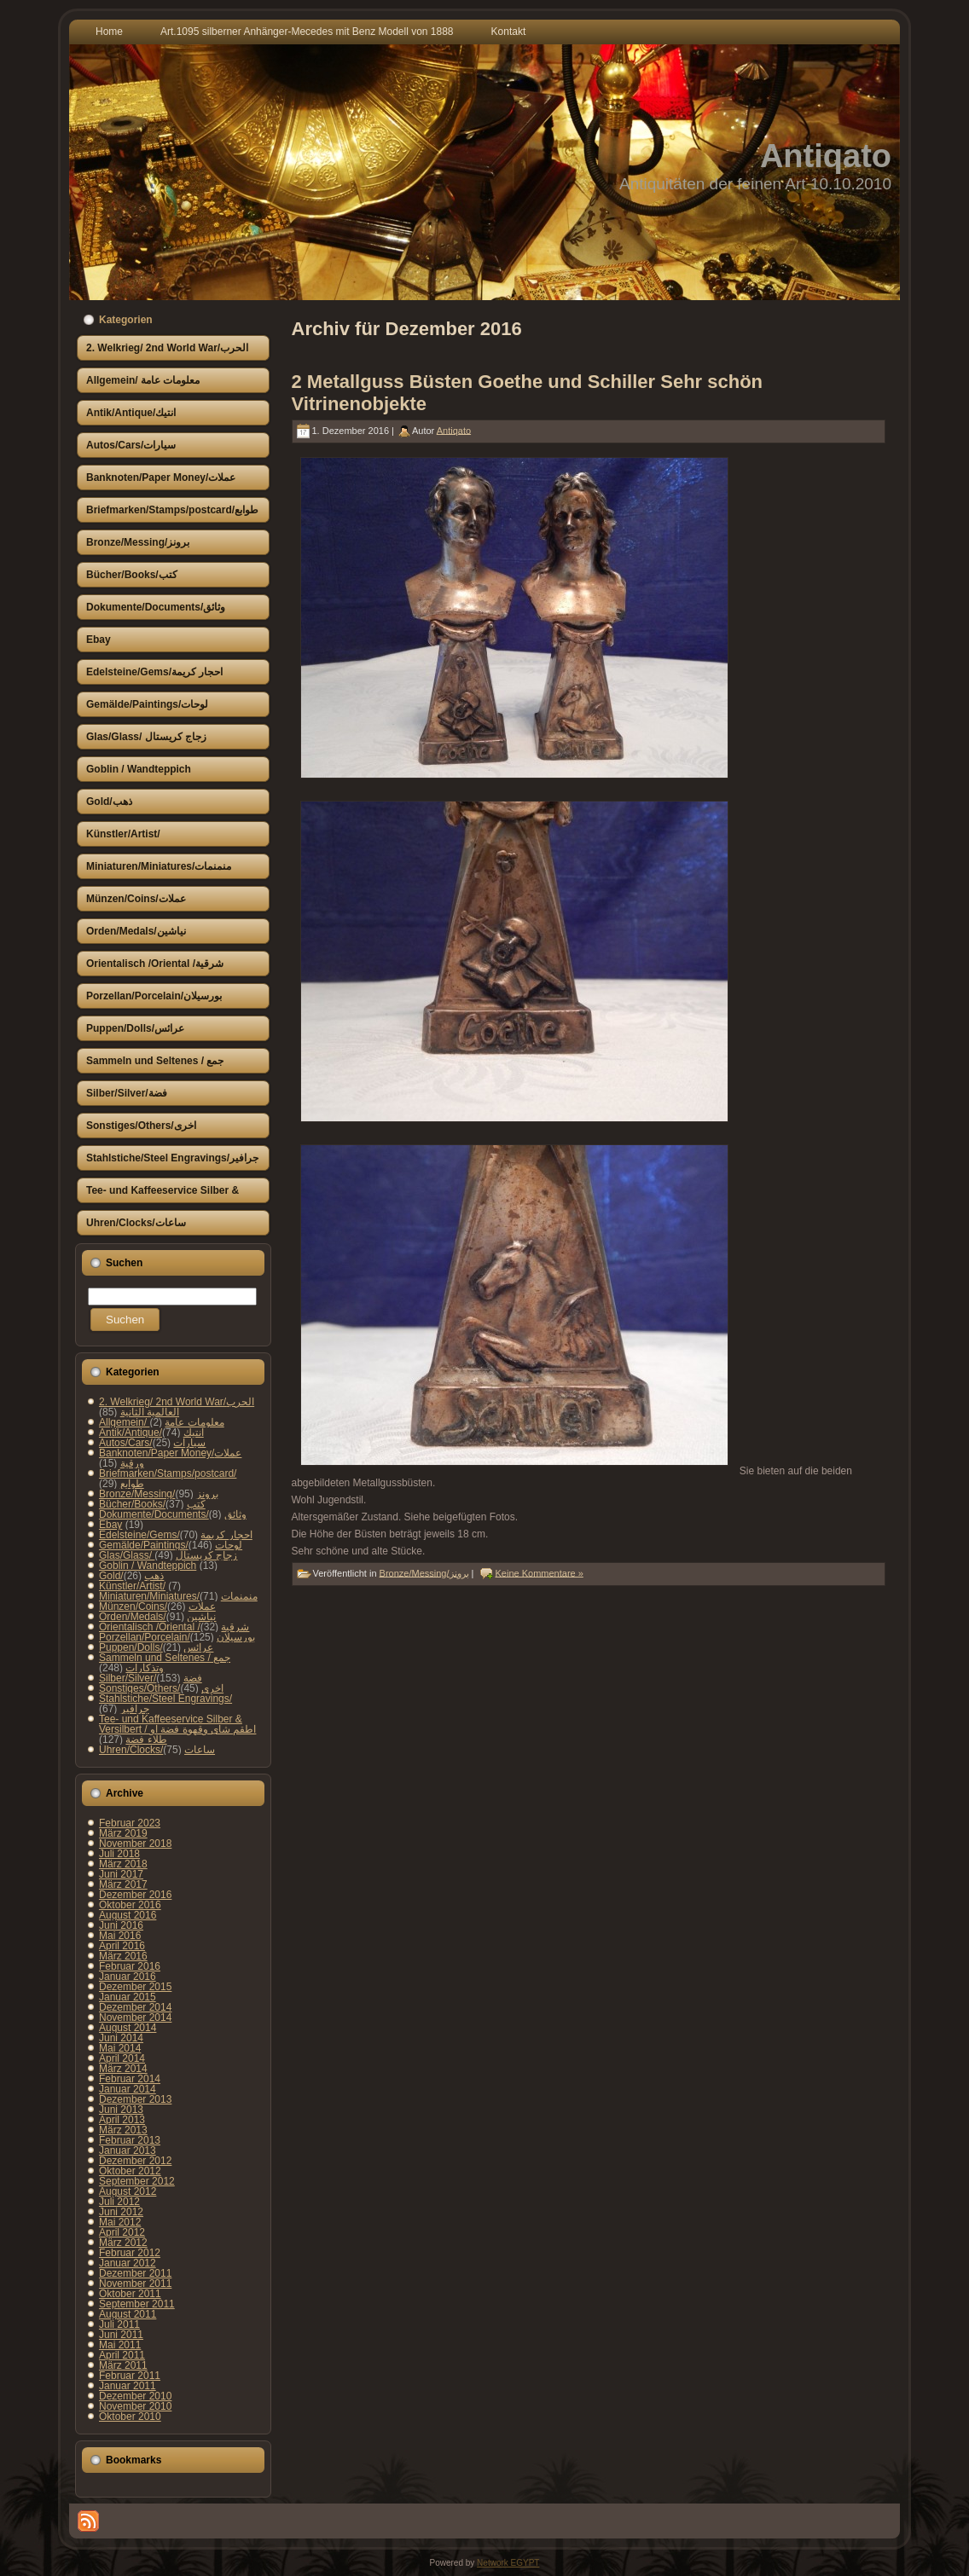 This screenshot has height=2576, width=969. I want to click on August 2012, so click(127, 2191).